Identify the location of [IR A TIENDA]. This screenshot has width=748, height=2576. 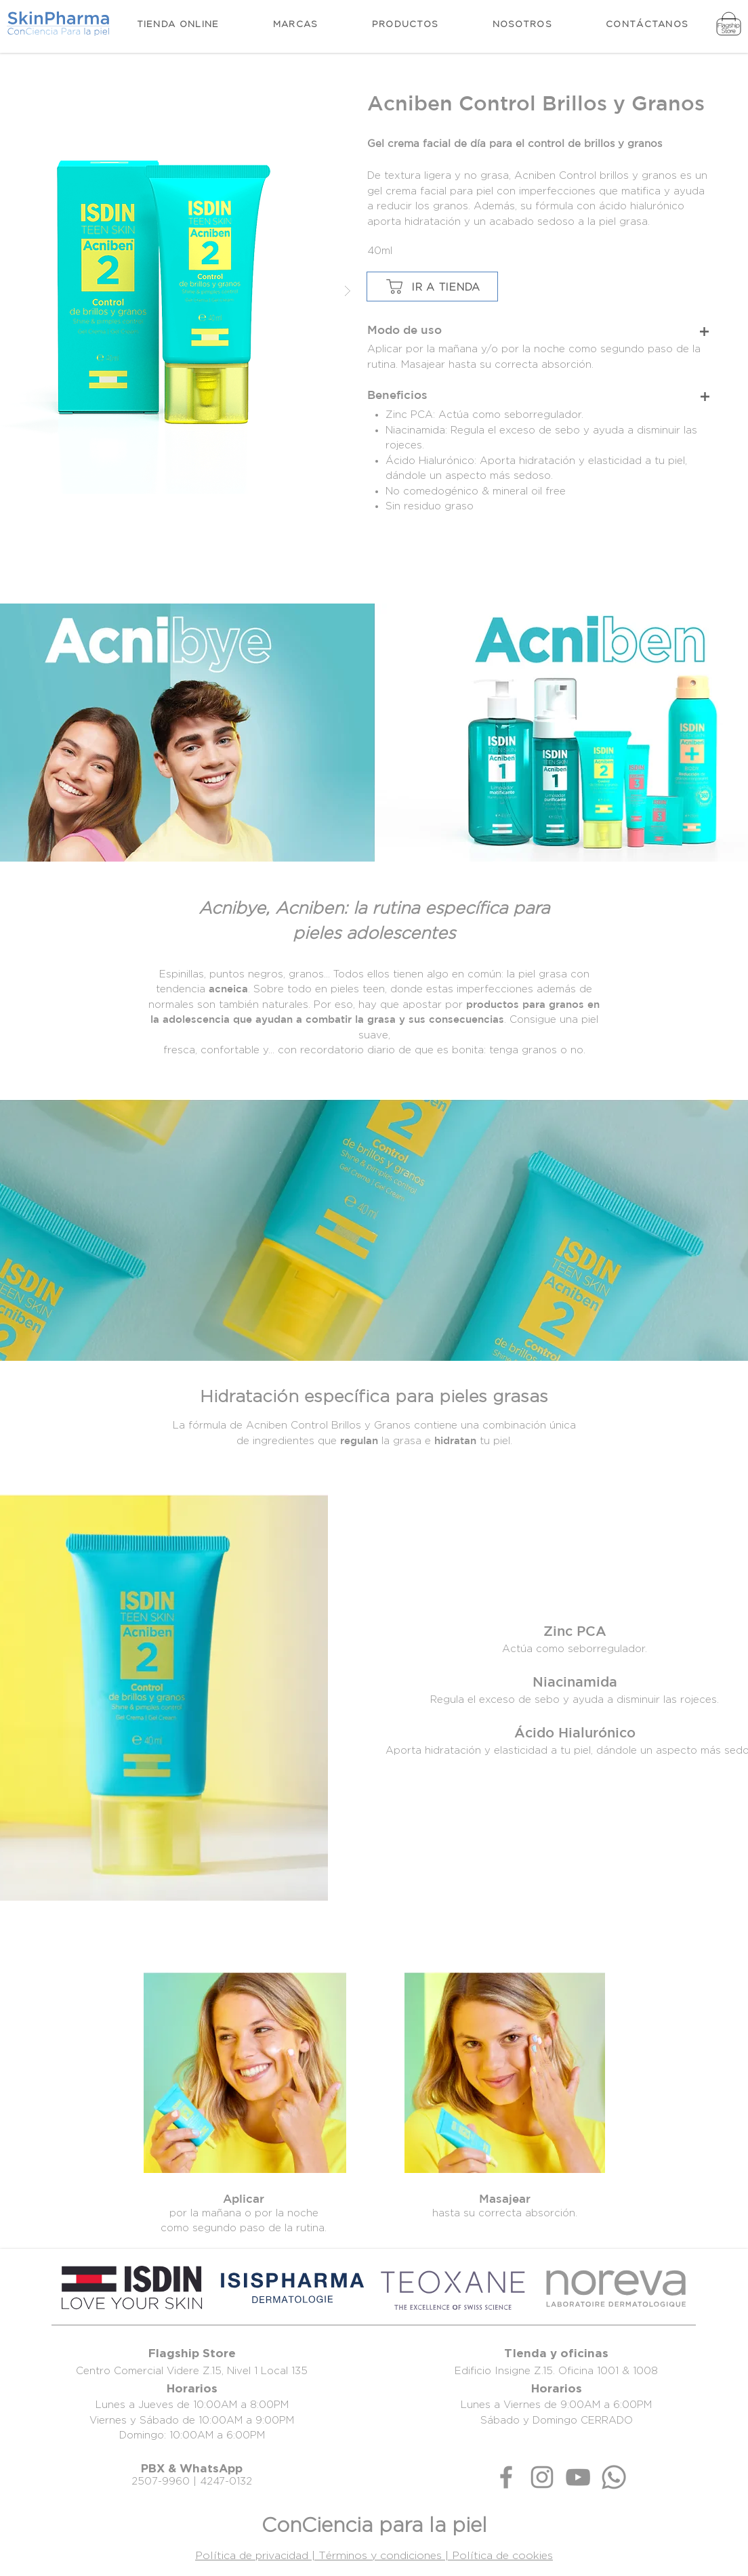
(432, 286).